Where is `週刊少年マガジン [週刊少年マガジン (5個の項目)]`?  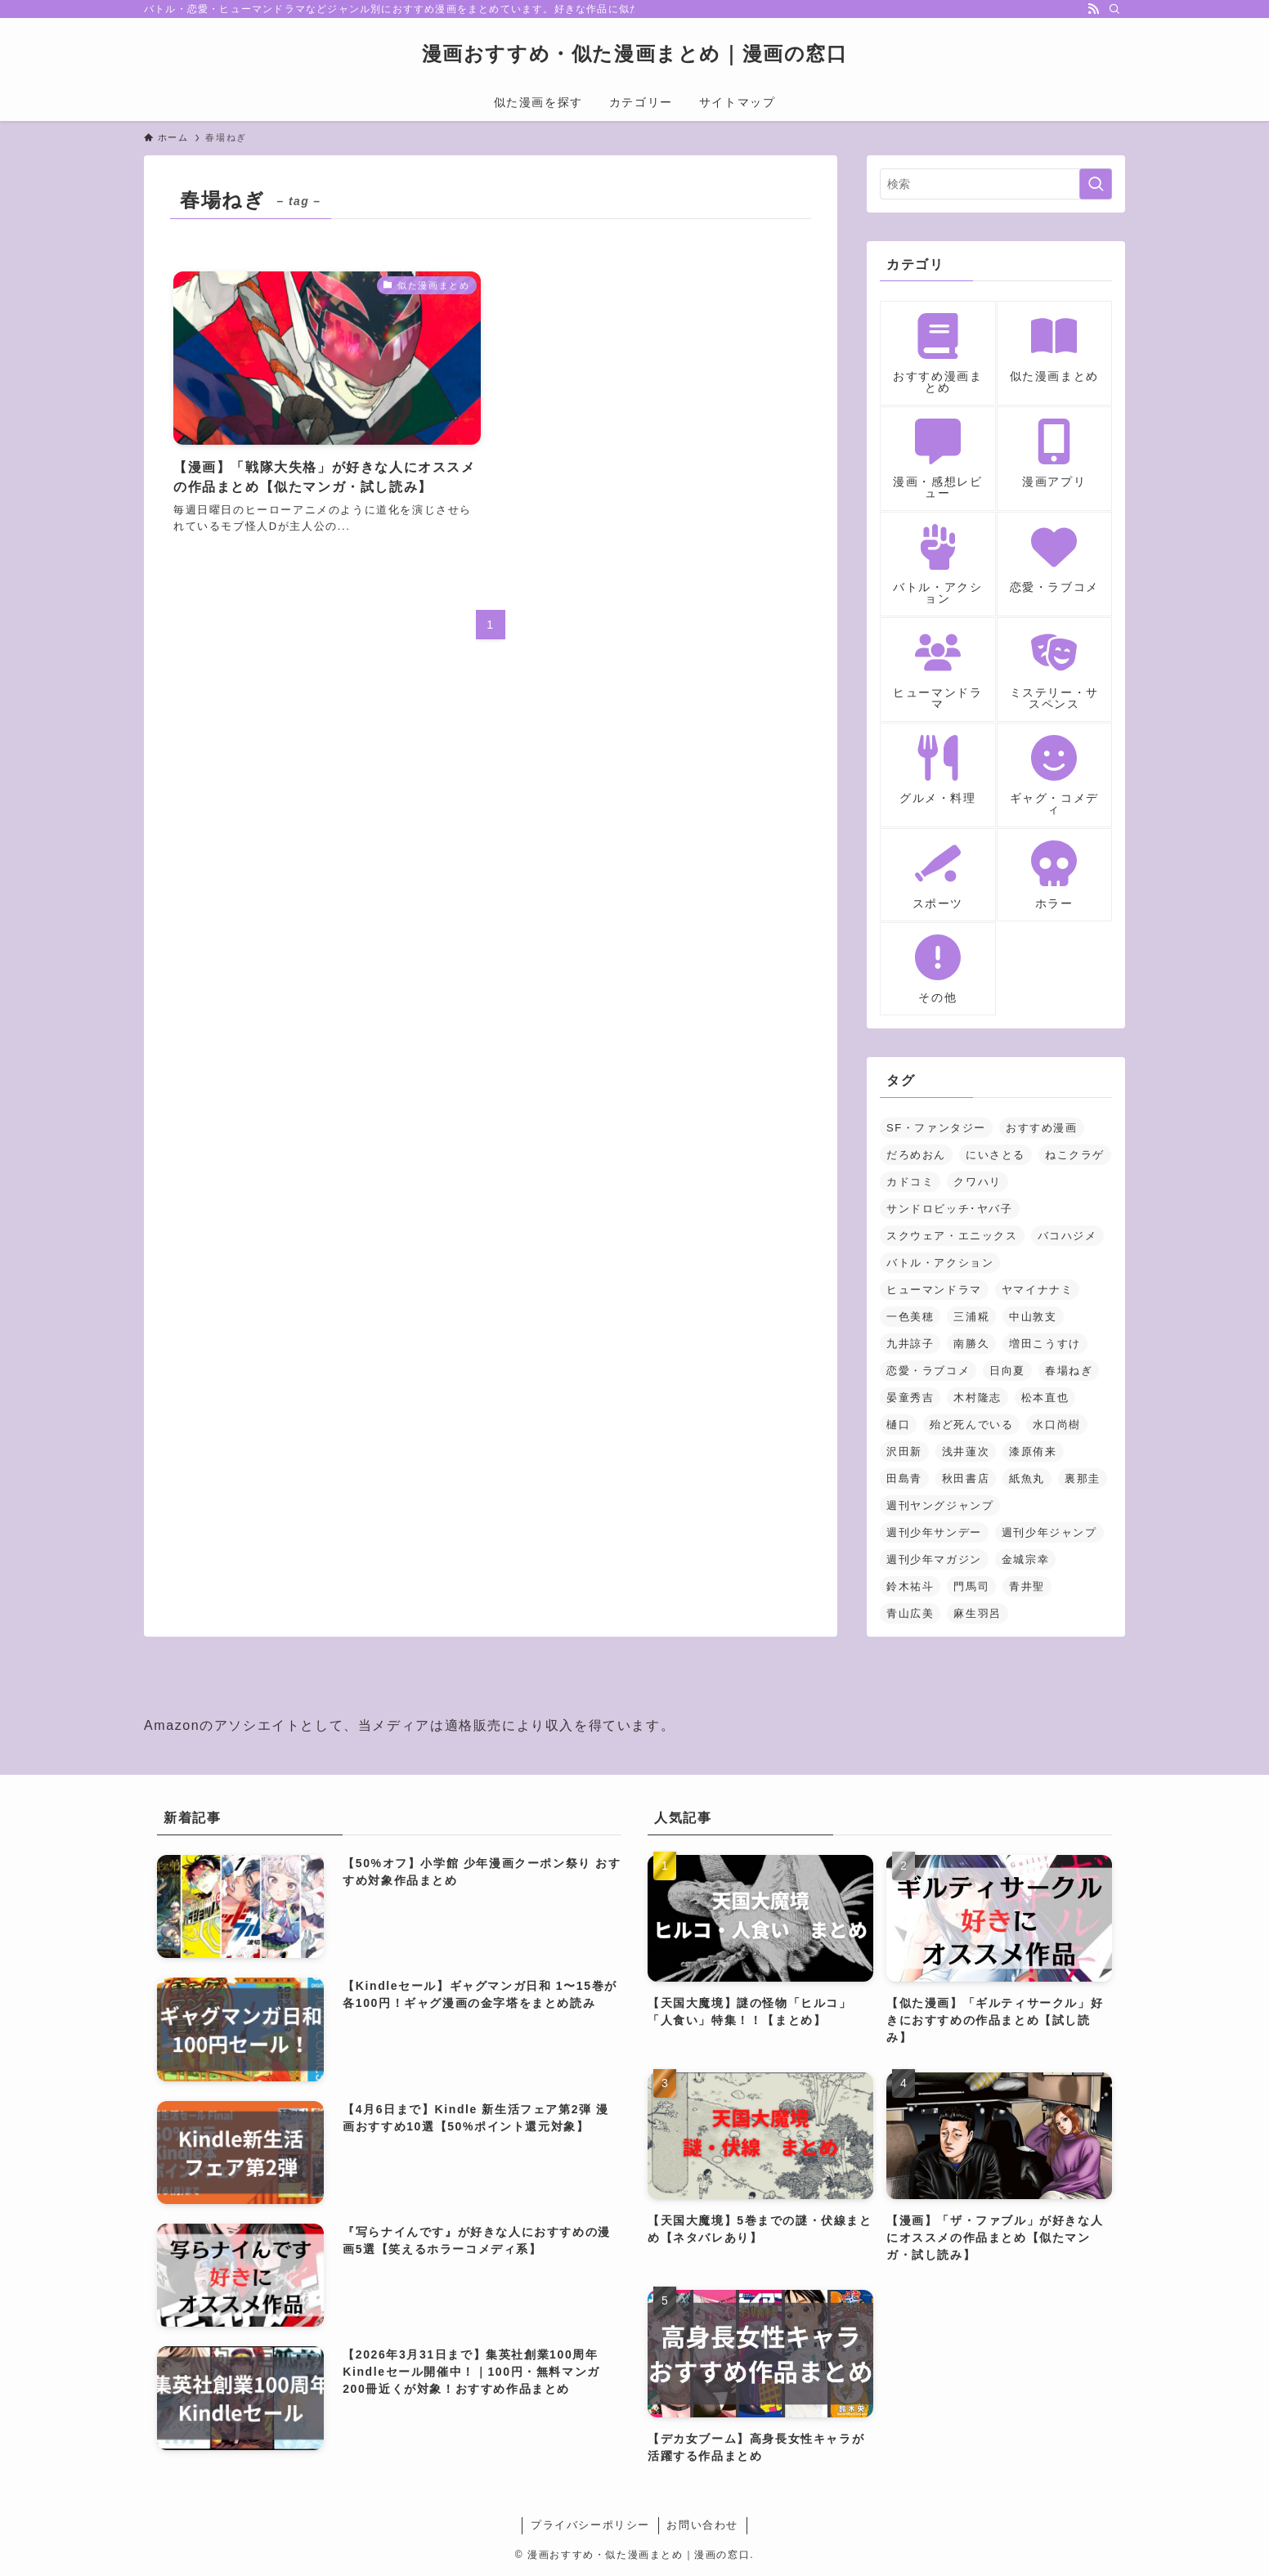
週刊少年マガジン [週刊少年マガジン (5個の項目)] is located at coordinates (934, 1559).